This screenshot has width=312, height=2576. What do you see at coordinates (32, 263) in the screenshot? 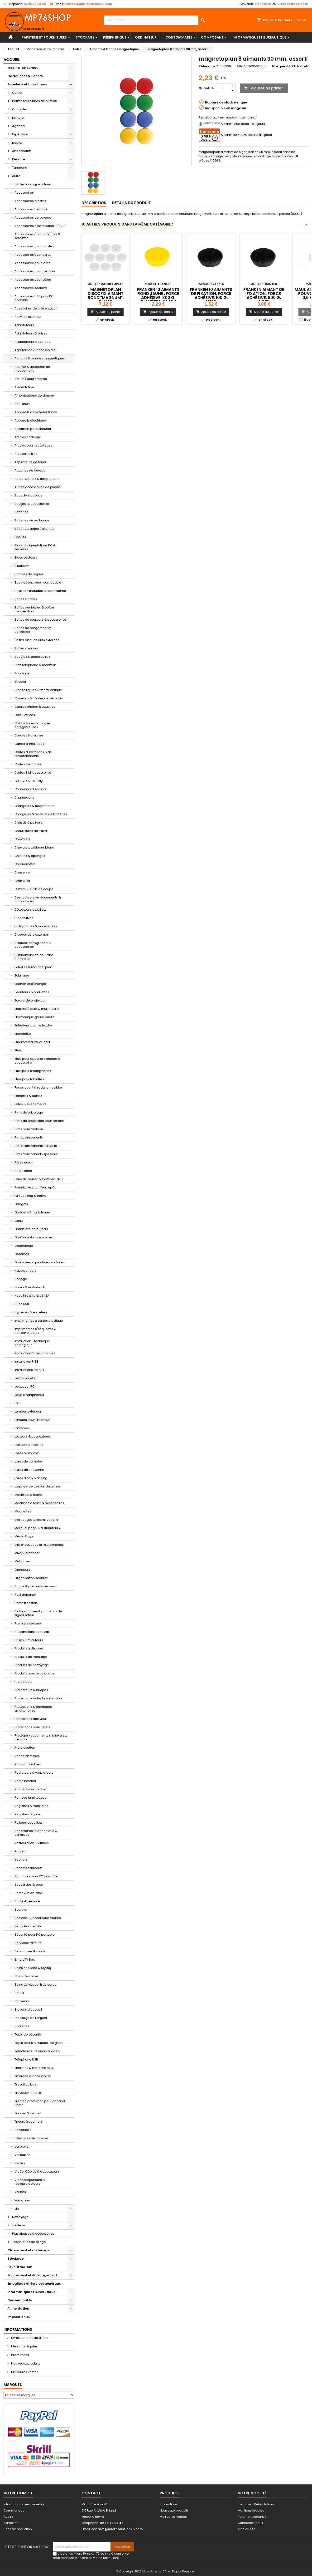
I see `Accessoires pour le vin` at bounding box center [32, 263].